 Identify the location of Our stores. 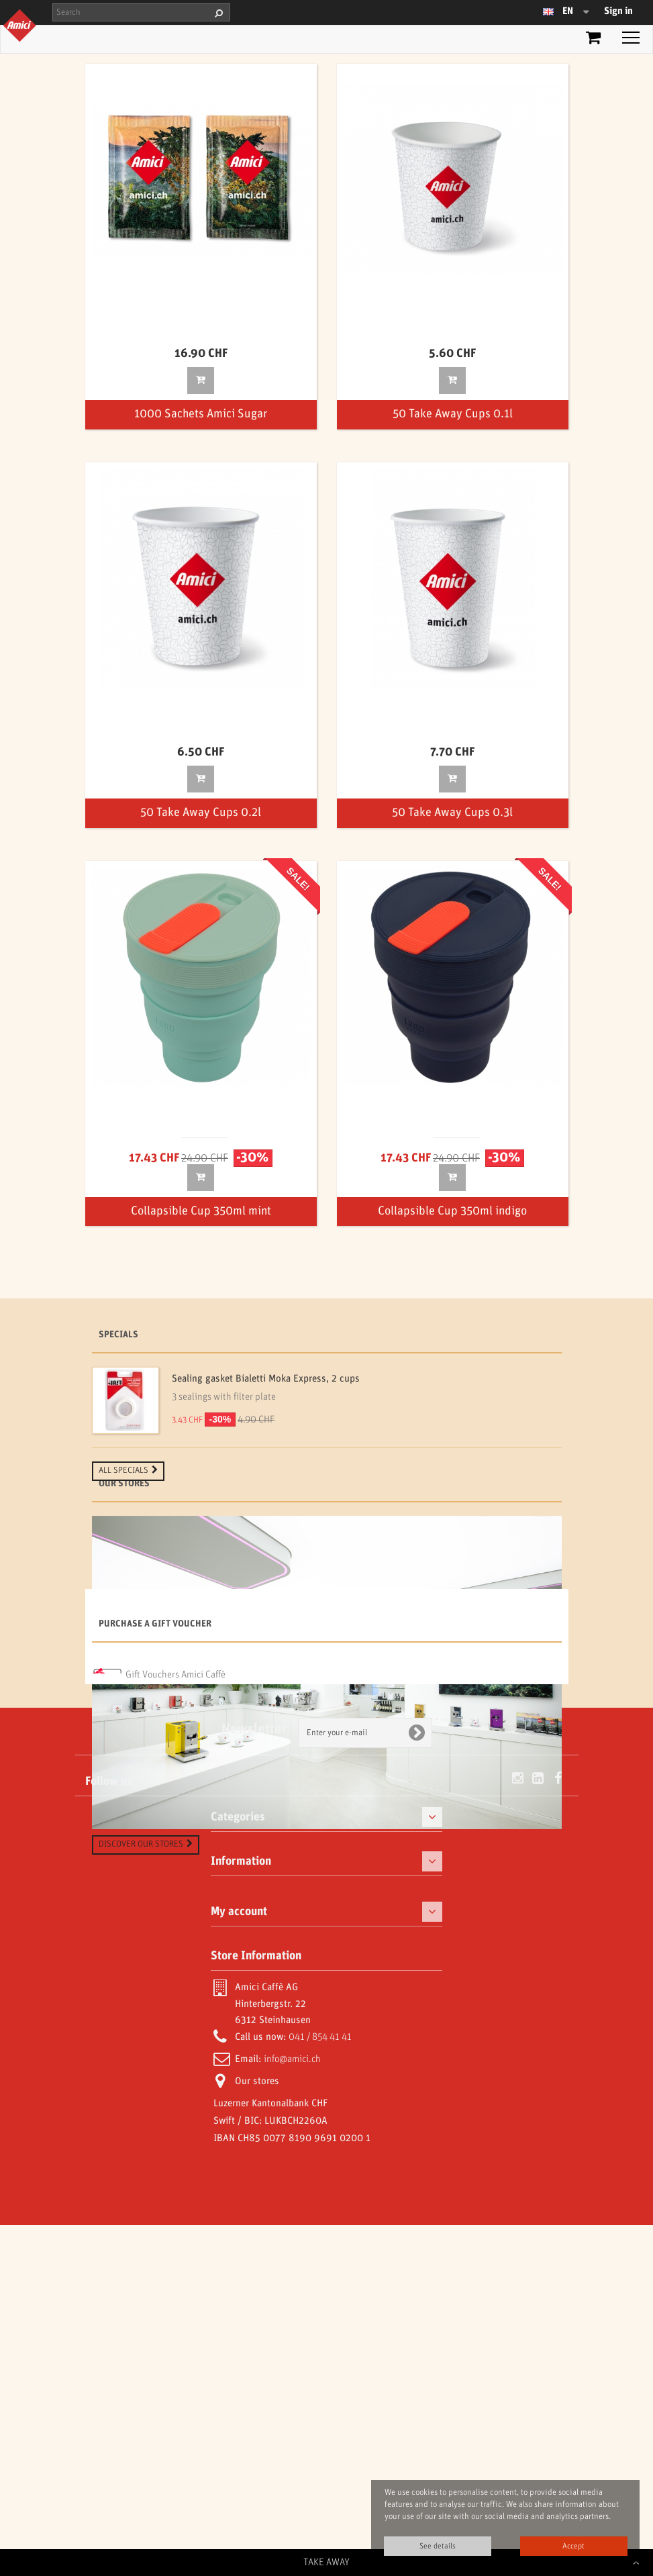
(124, 1531).